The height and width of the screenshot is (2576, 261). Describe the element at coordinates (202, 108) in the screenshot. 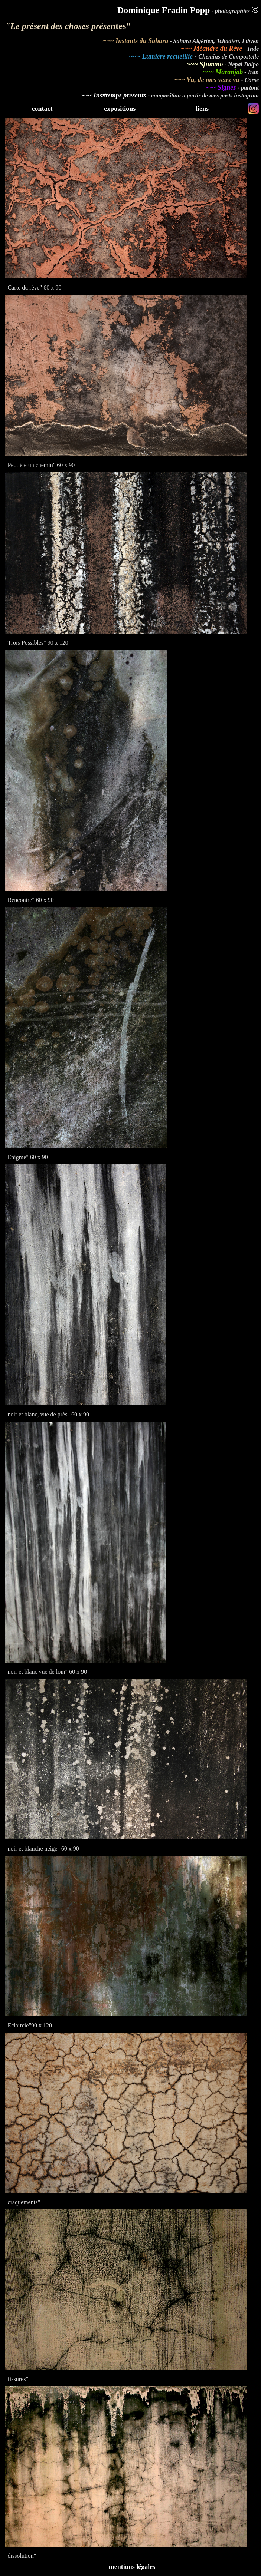

I see `liens` at that location.